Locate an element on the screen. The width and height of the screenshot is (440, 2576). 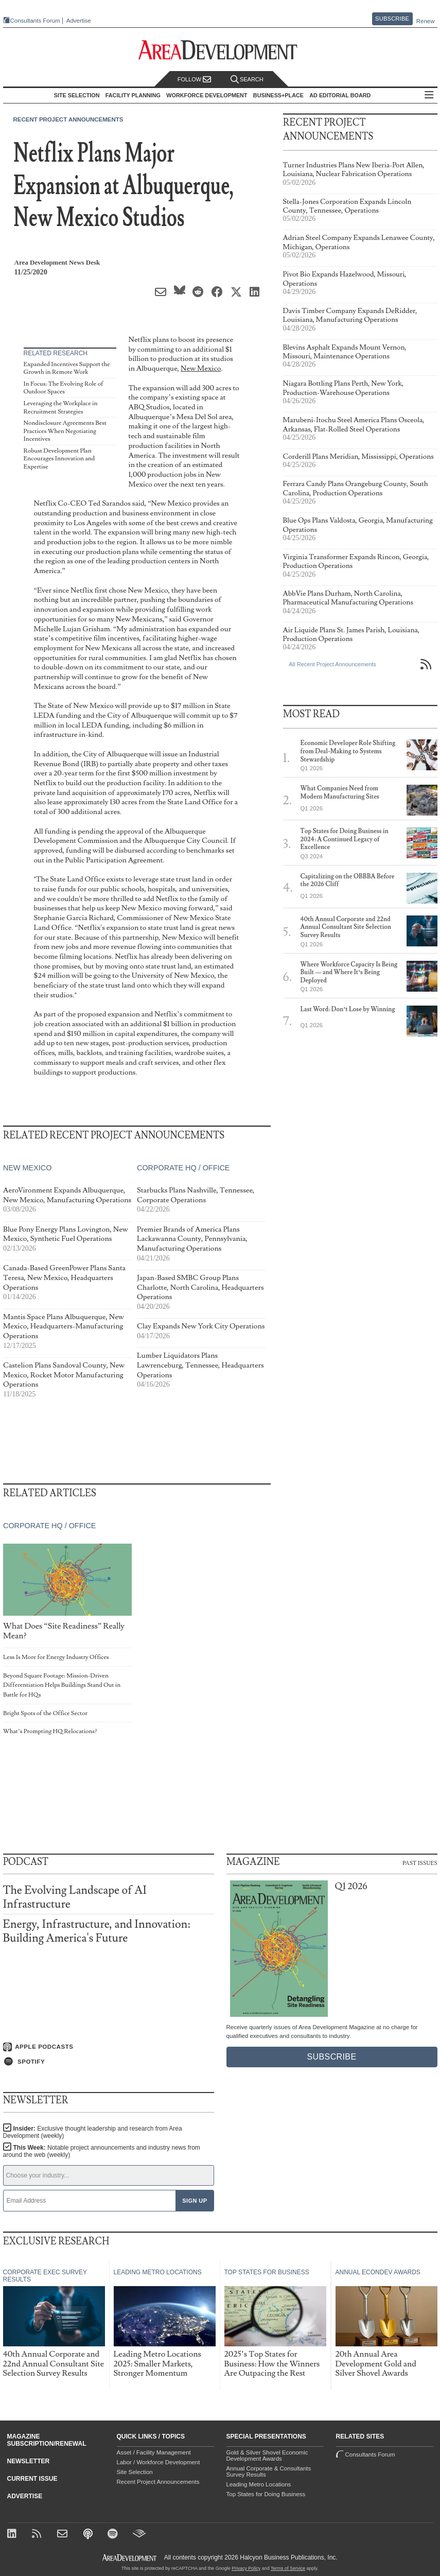
All Sections is located at coordinates (429, 95).